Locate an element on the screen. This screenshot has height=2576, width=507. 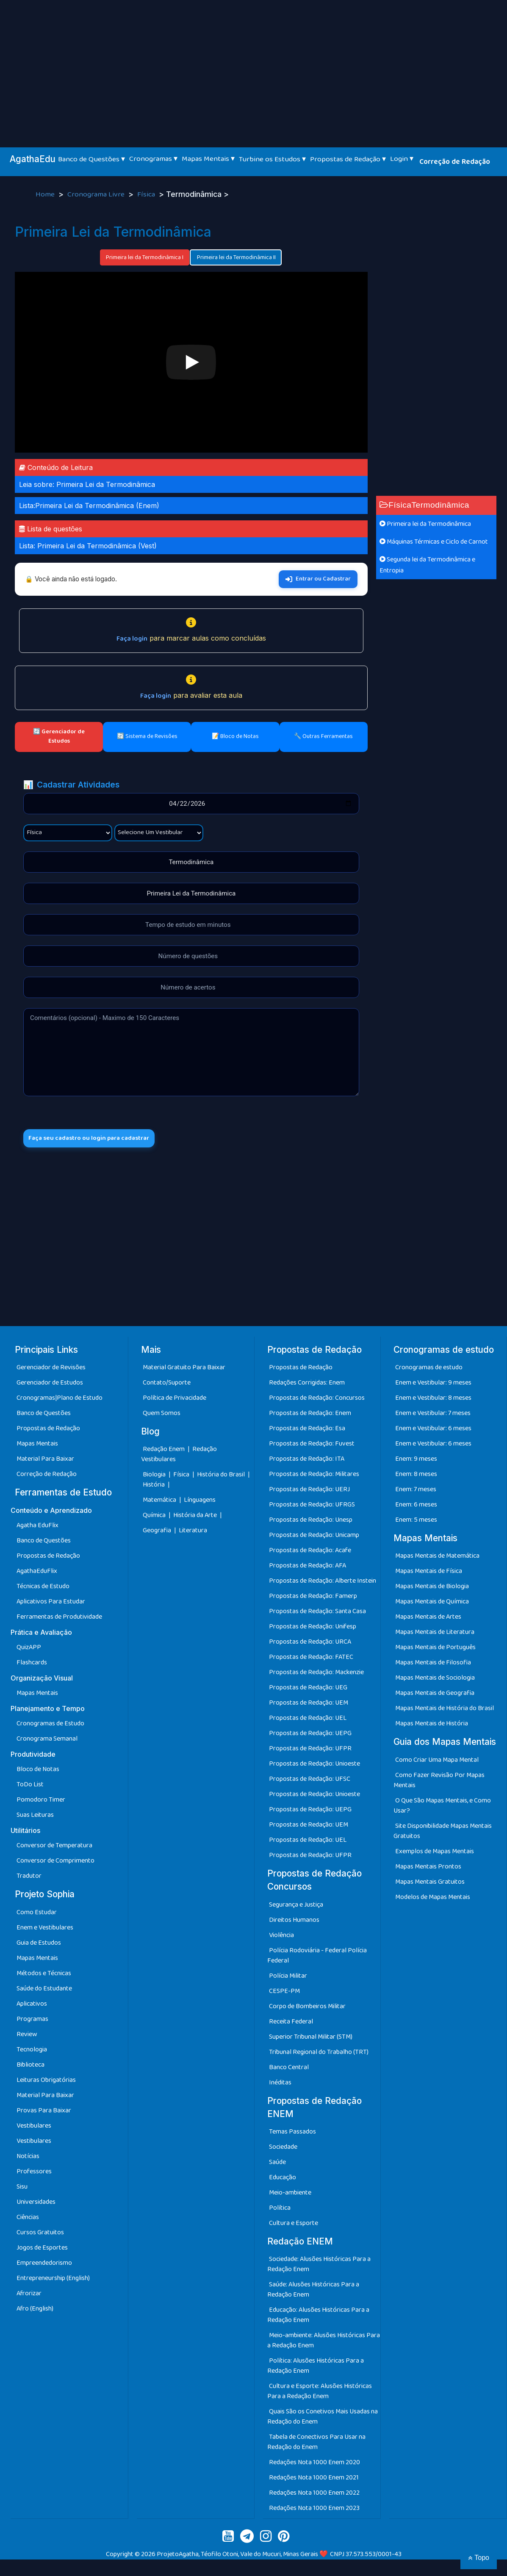
Agatha EduFlix is located at coordinates (37, 1527).